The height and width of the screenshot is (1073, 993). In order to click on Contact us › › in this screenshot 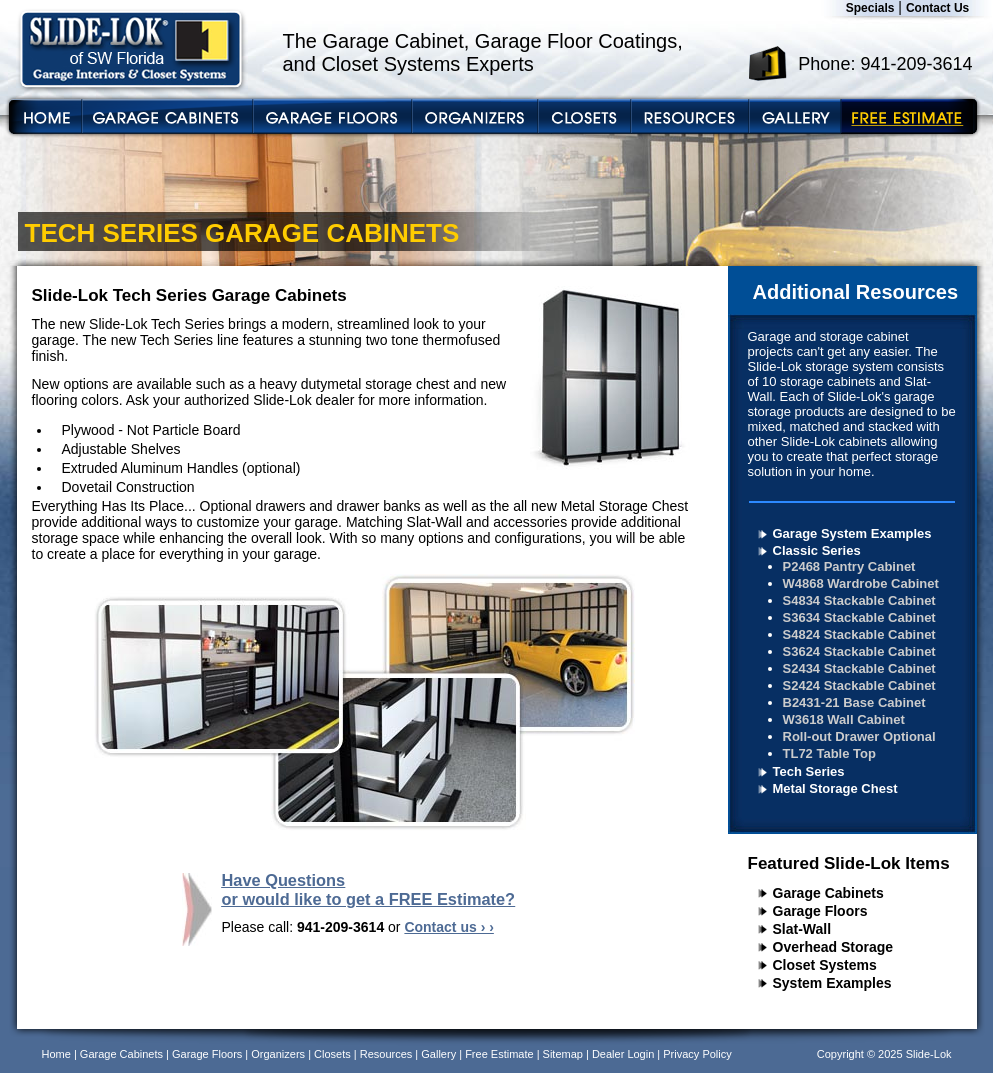, I will do `click(448, 927)`.